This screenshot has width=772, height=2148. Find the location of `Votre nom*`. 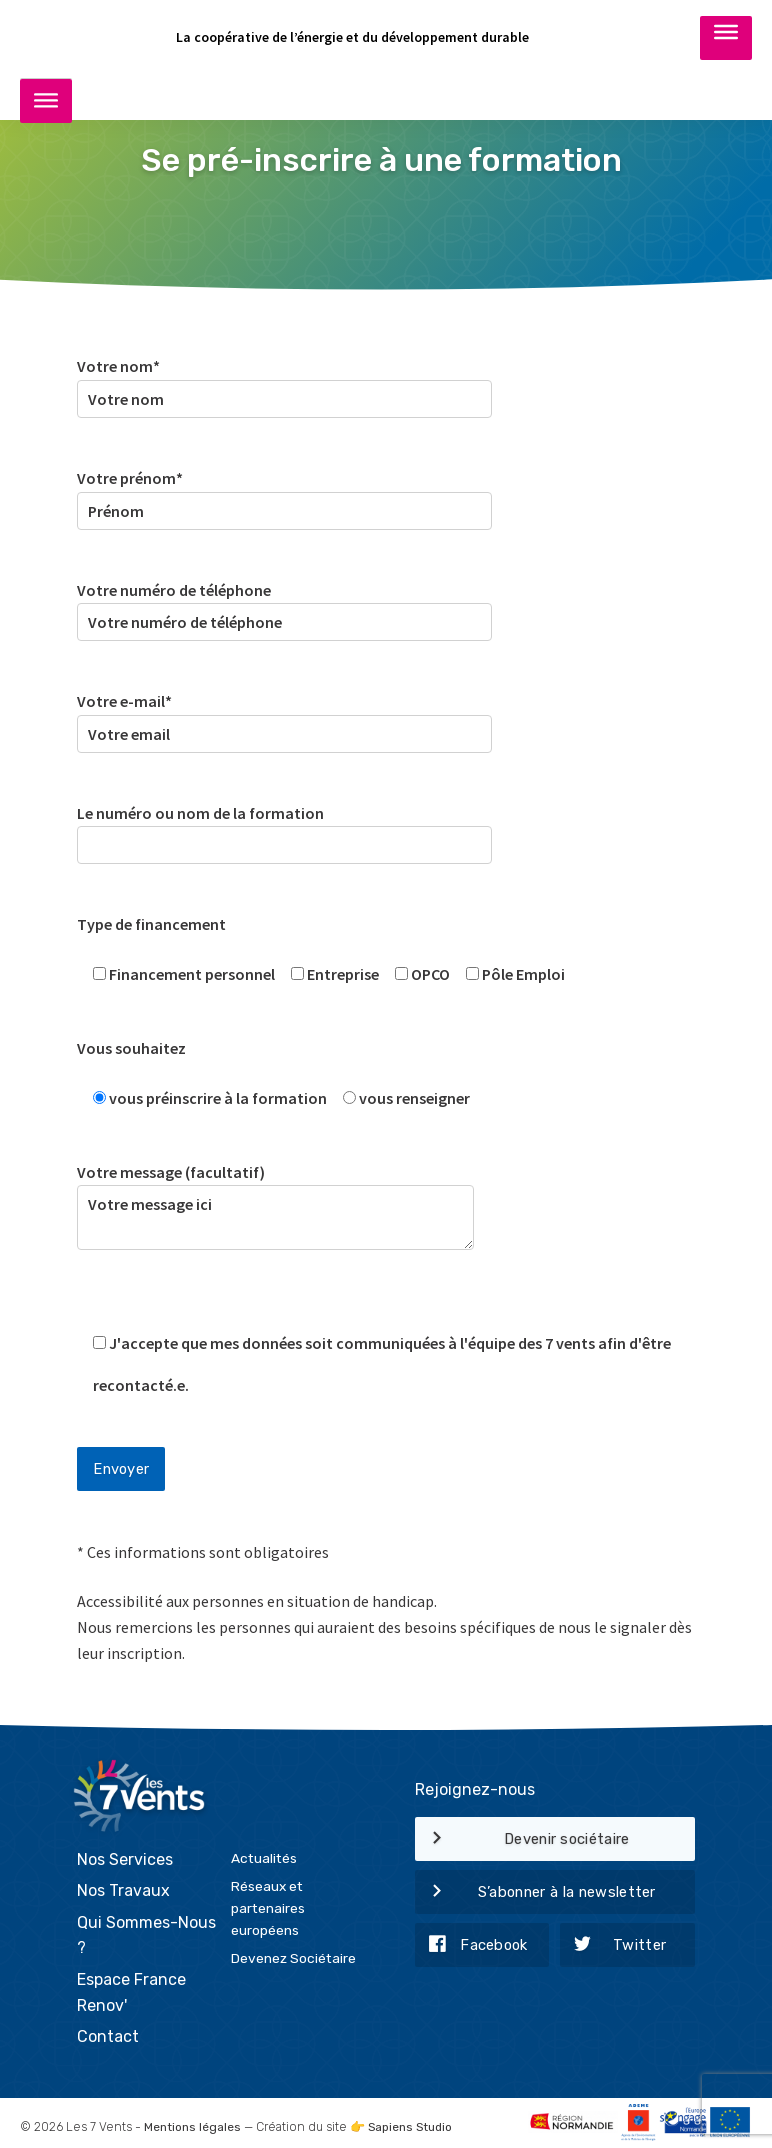

Votre nom* is located at coordinates (284, 382).